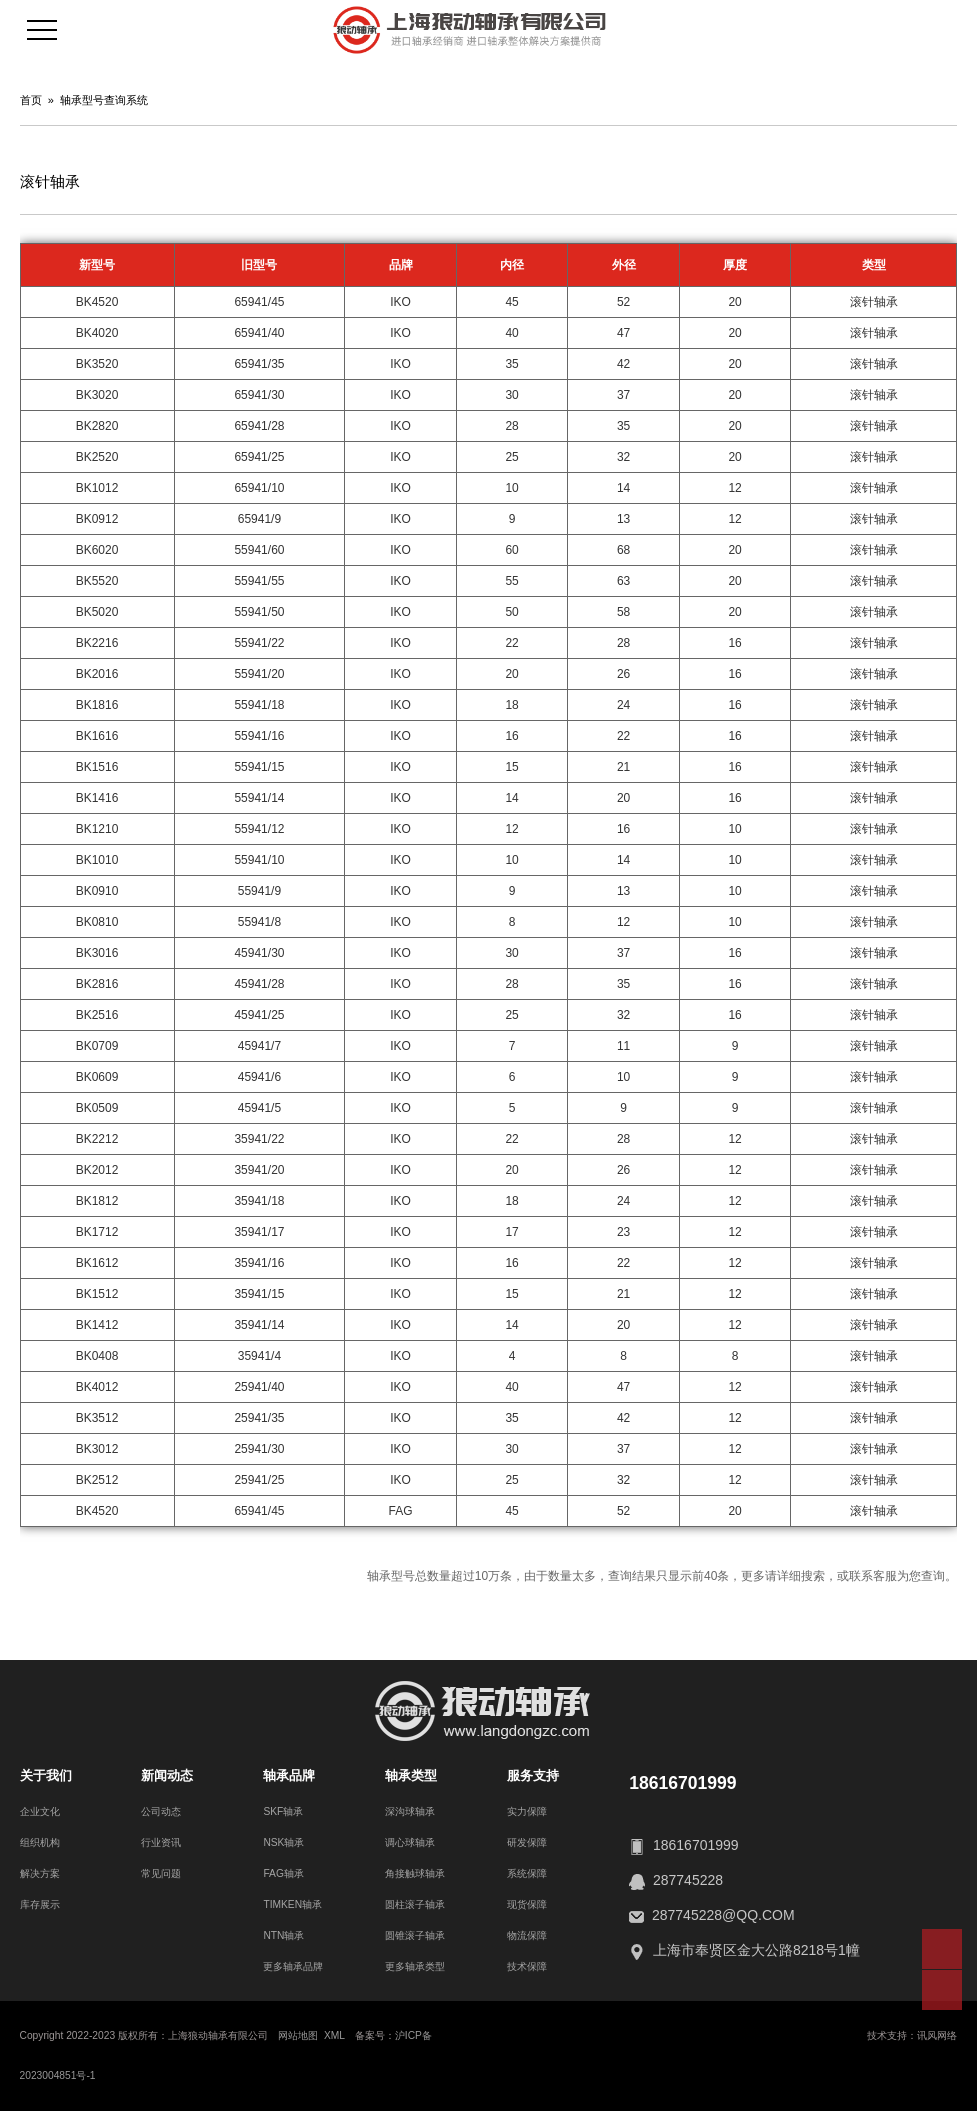 The image size is (977, 2111). Describe the element at coordinates (167, 1775) in the screenshot. I see `新闻动态` at that location.